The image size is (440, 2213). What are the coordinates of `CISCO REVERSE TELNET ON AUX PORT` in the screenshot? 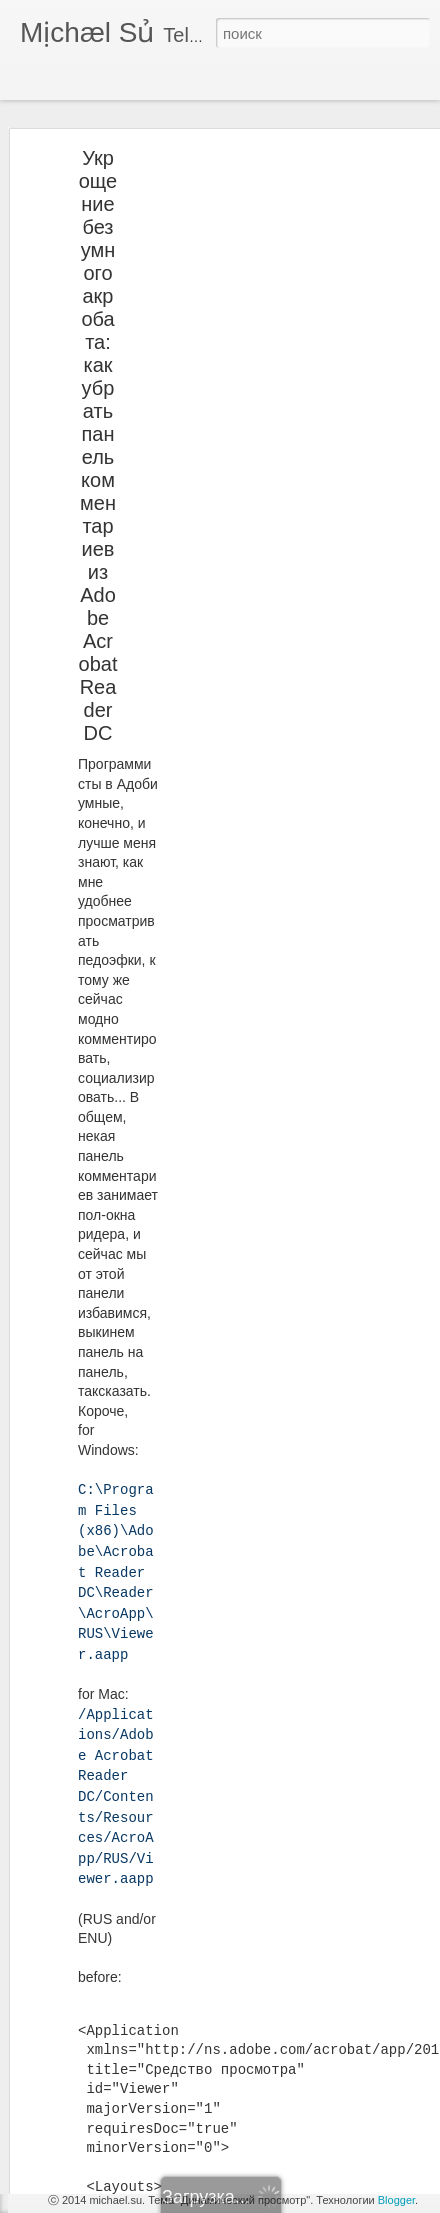 It's located at (165, 2147).